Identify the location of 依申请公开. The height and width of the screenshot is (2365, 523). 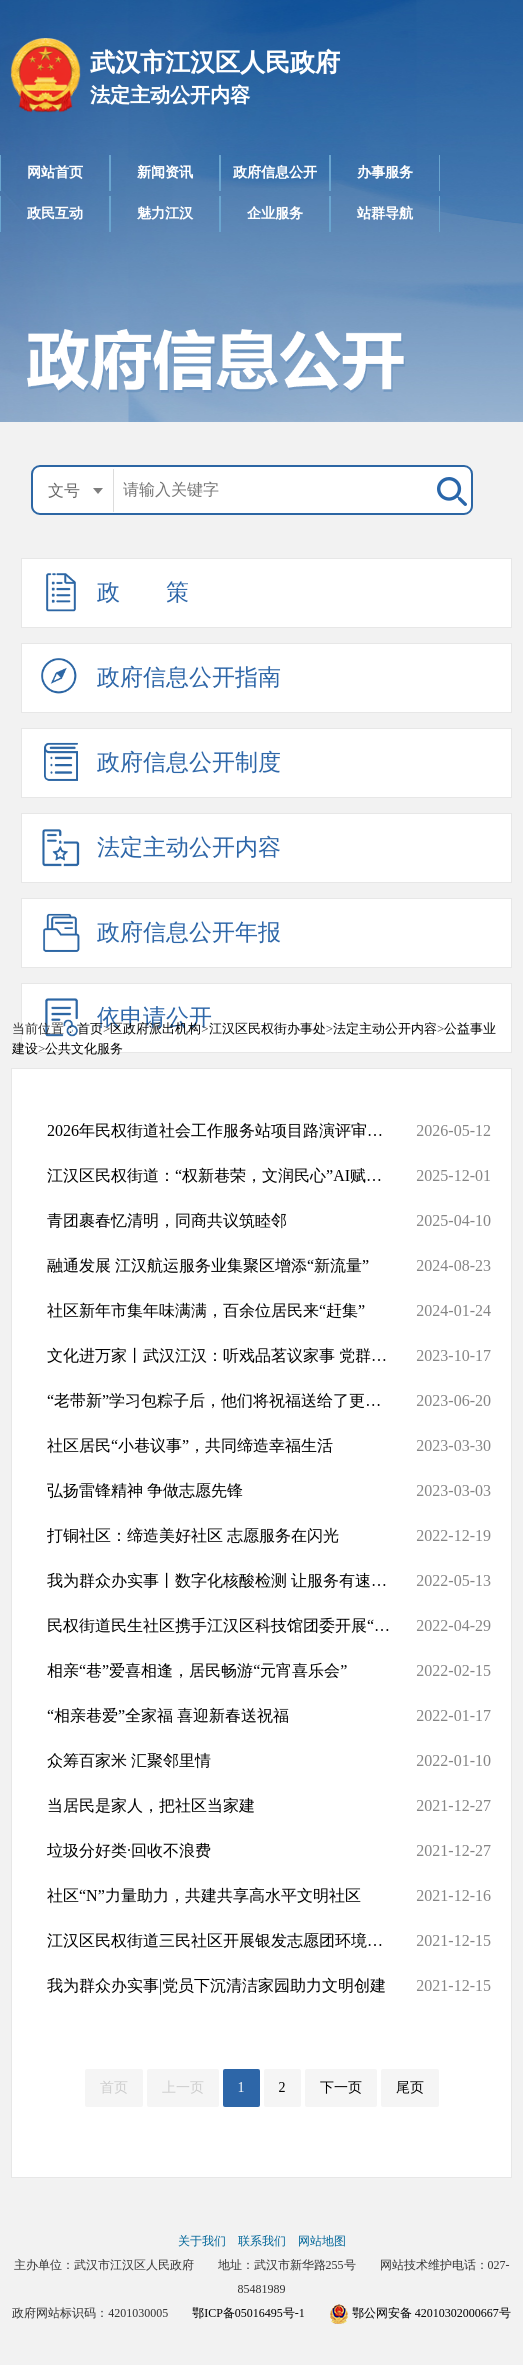
(126, 1017).